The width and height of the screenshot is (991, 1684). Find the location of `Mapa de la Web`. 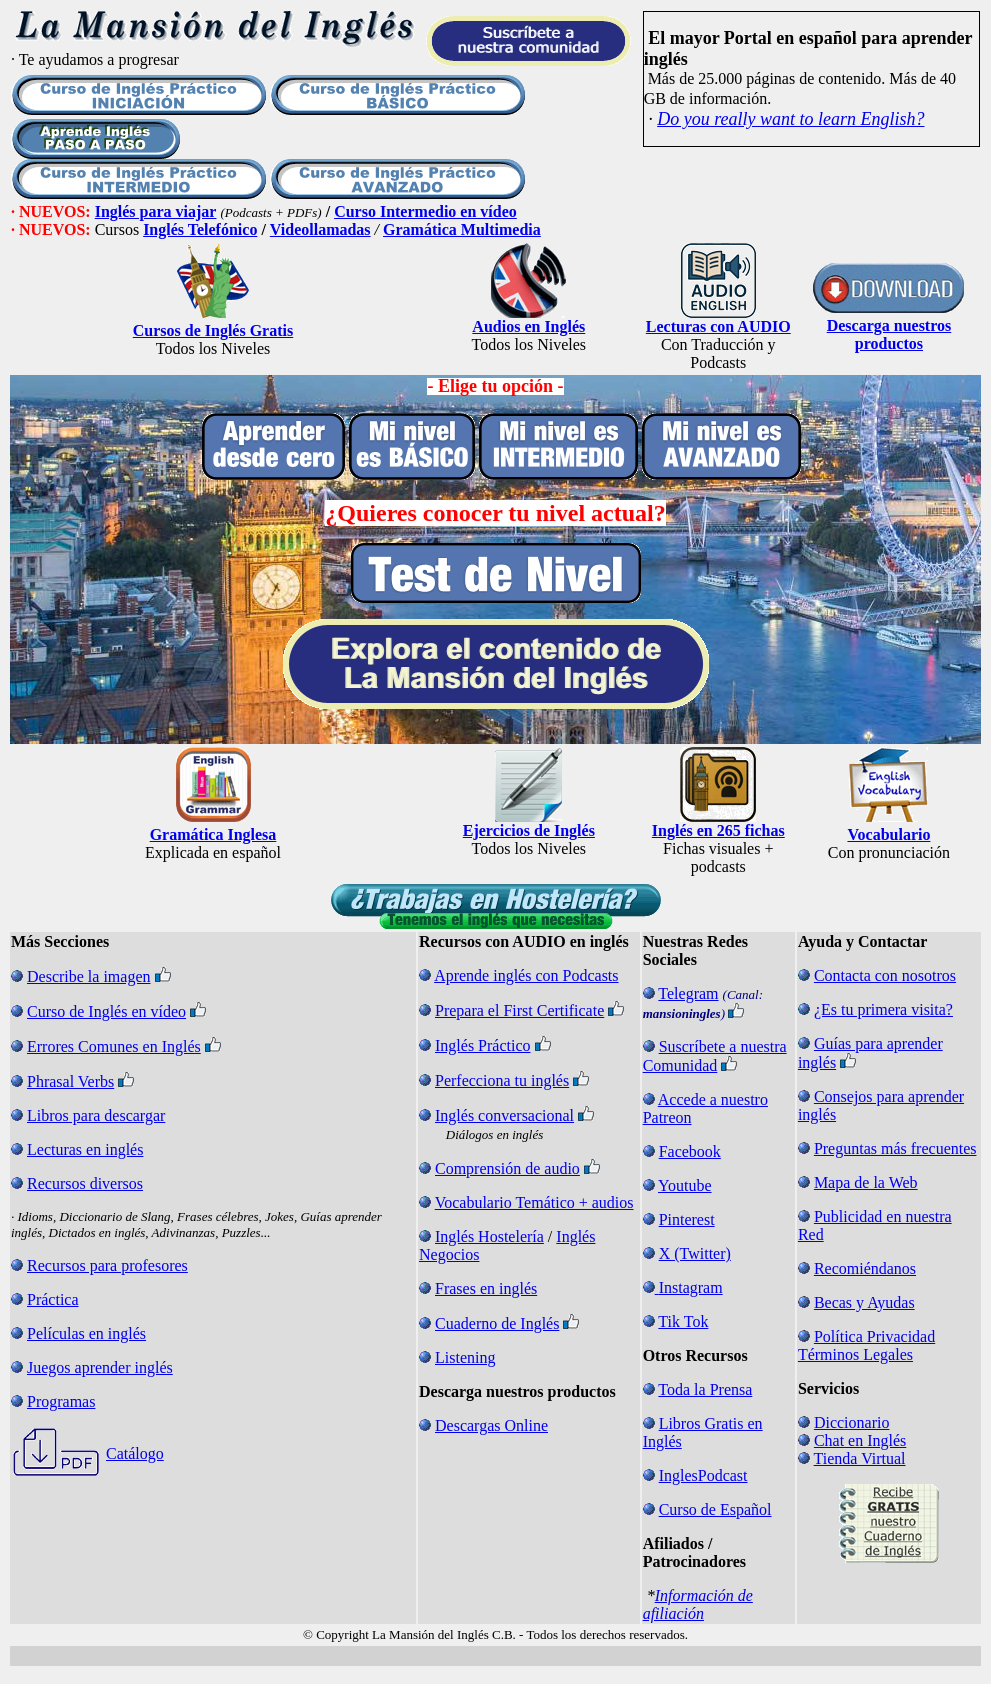

Mapa de la Web is located at coordinates (866, 1182).